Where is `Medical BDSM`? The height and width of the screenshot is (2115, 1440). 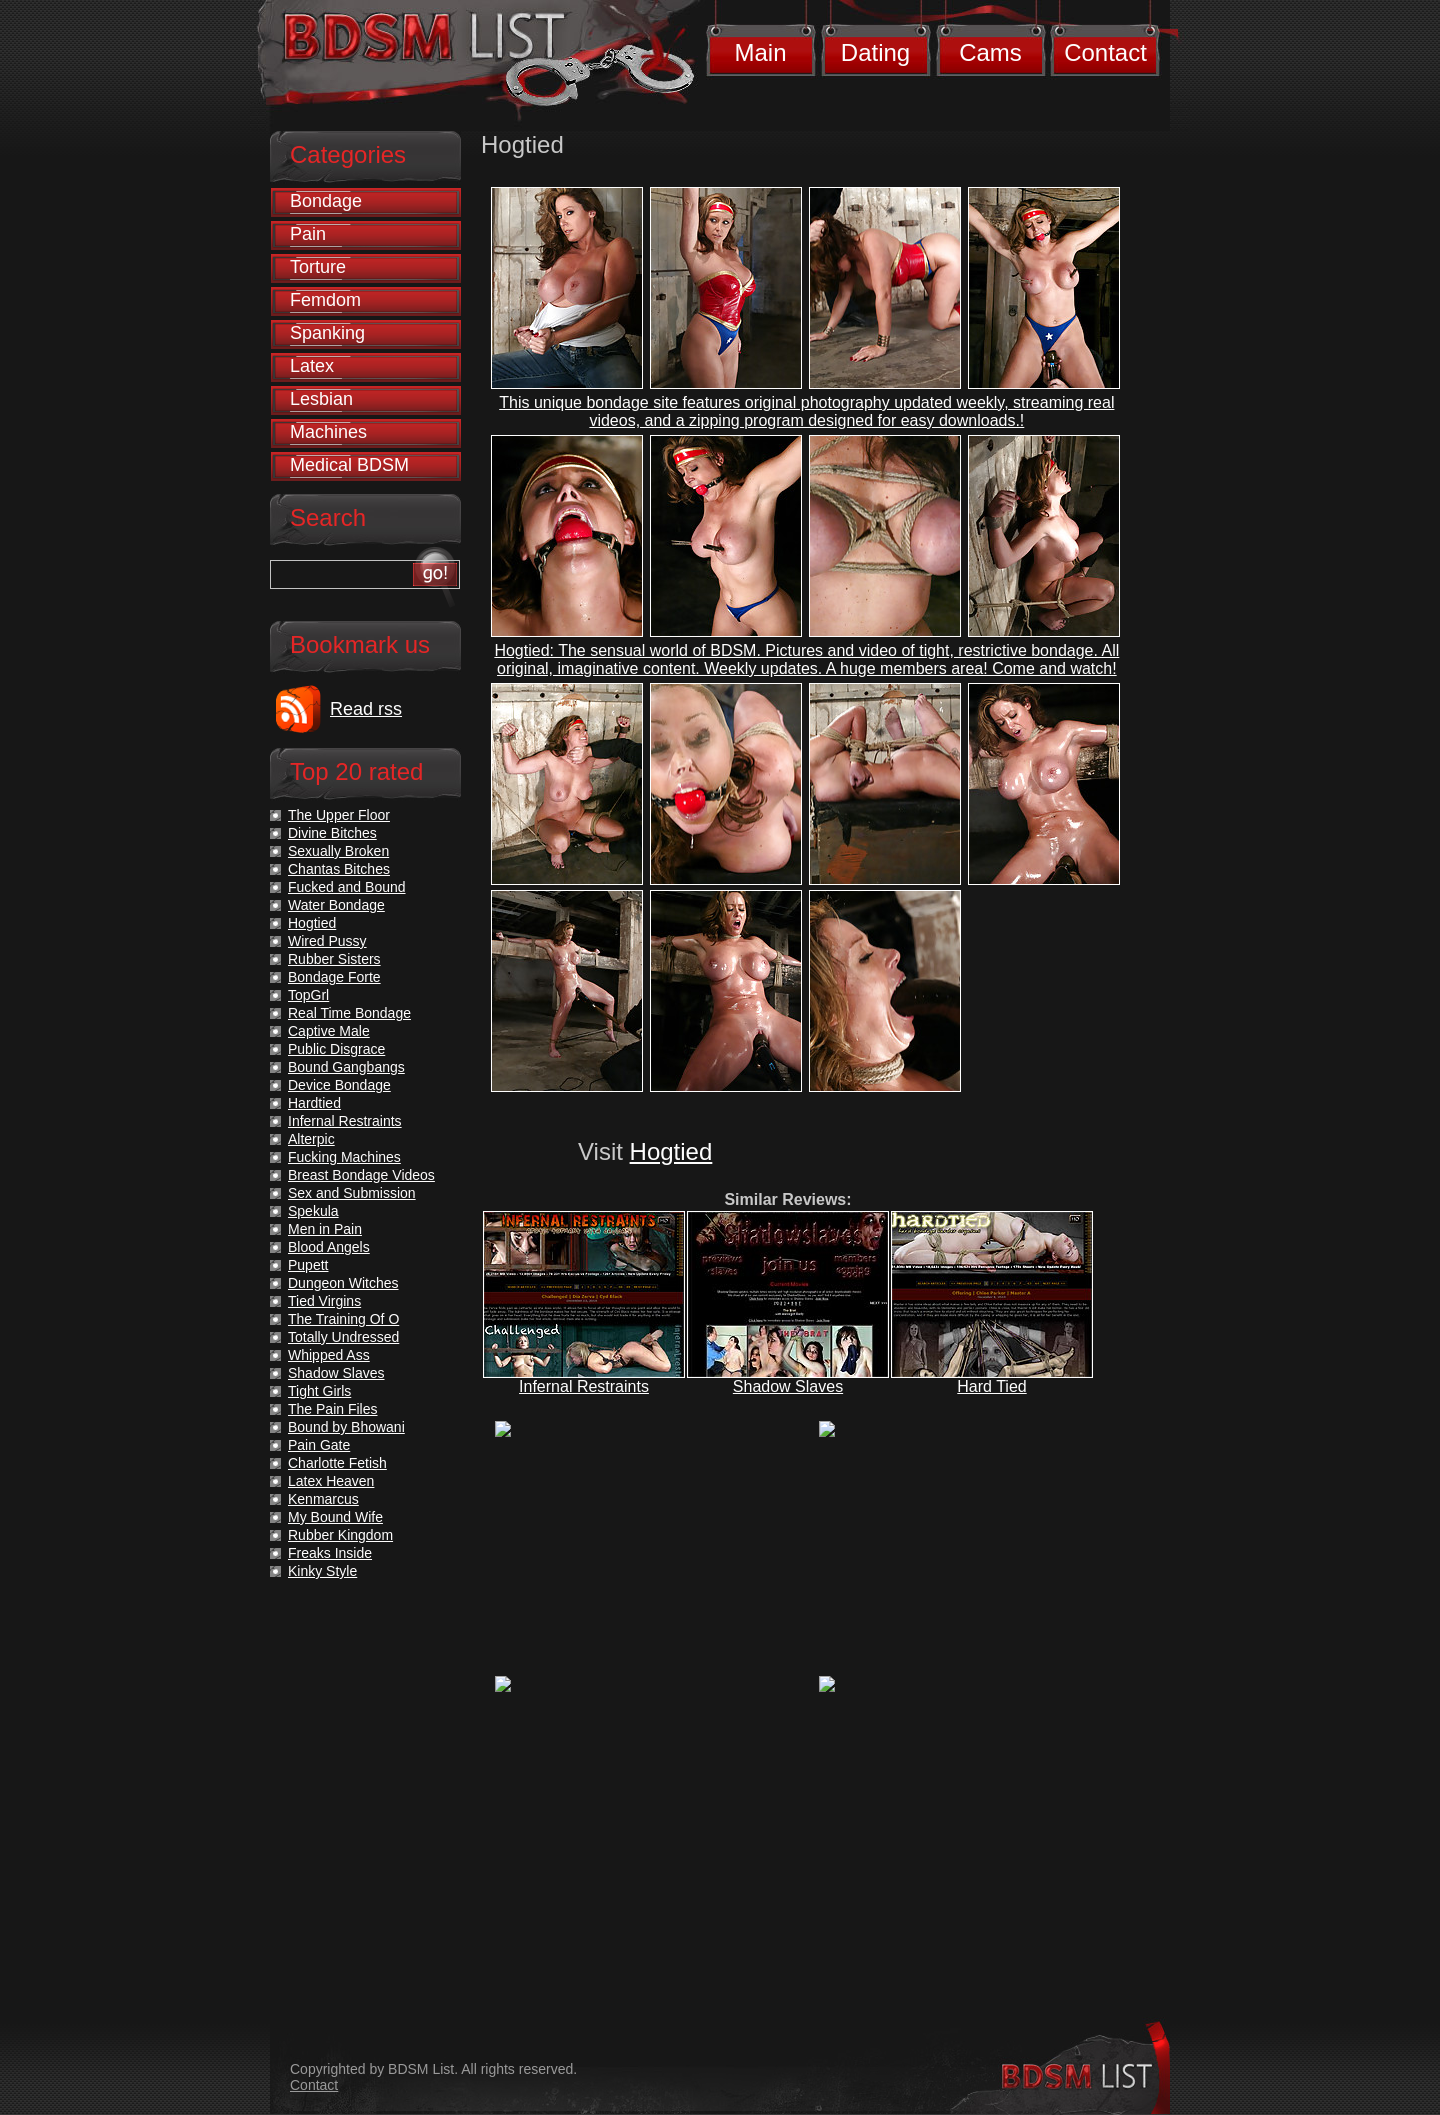 Medical BDSM is located at coordinates (349, 465).